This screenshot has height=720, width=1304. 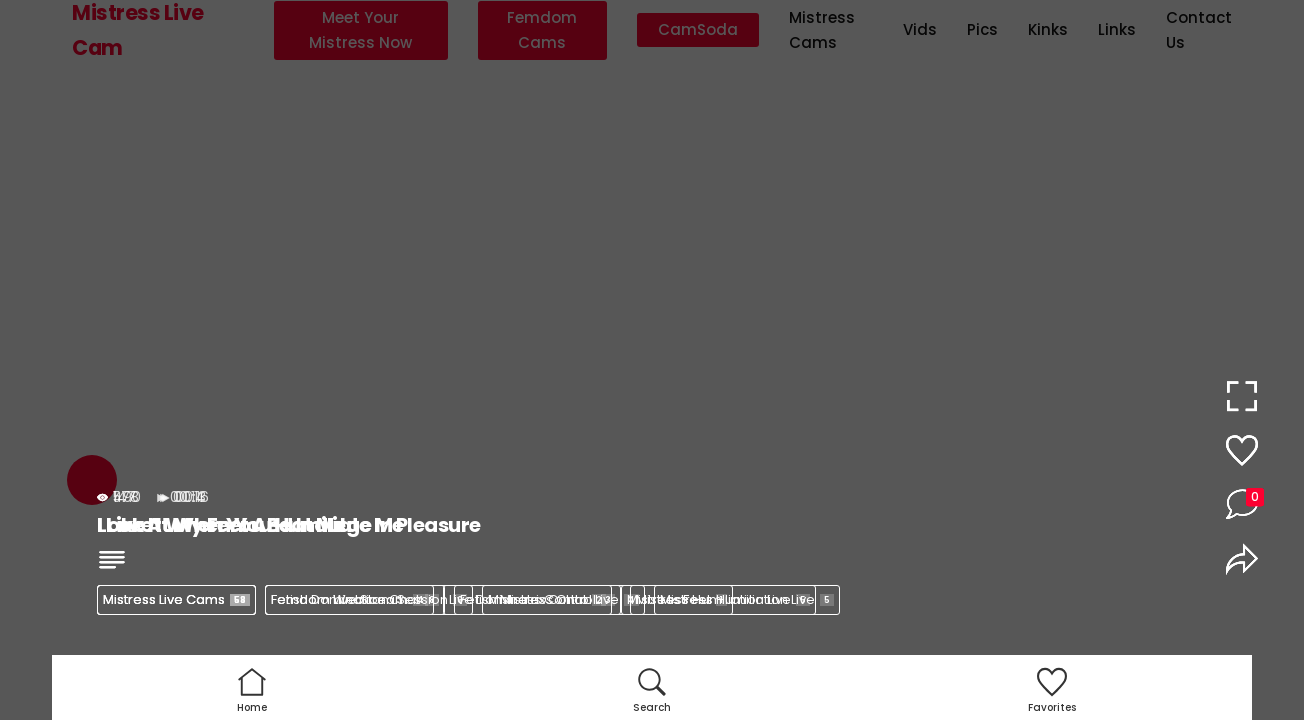 I want to click on Mistress Humiliation Live, so click(x=747, y=599).